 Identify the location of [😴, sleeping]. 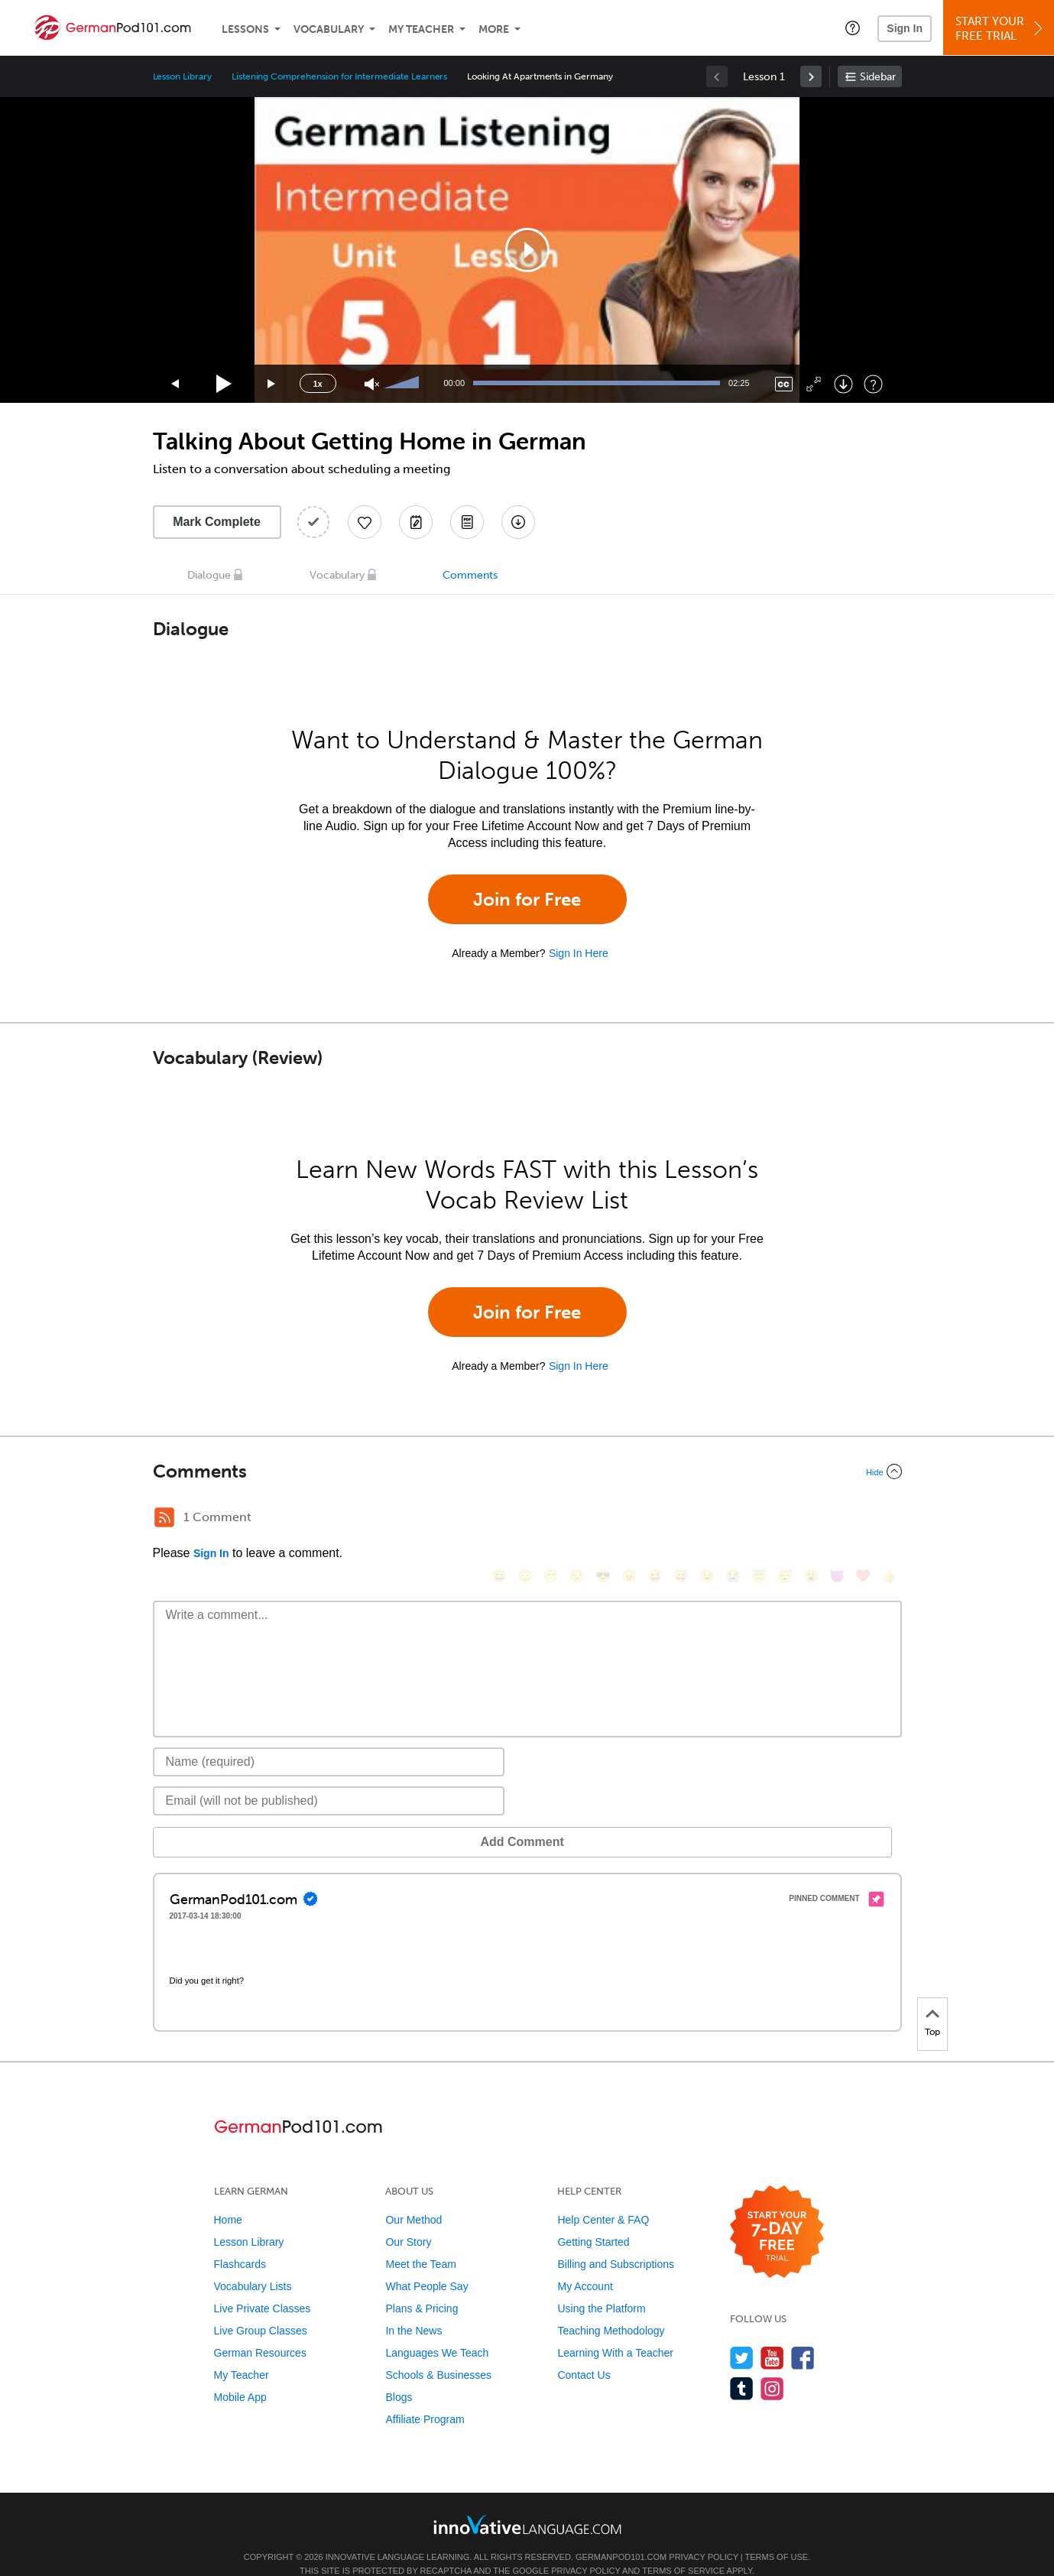
(785, 1519).